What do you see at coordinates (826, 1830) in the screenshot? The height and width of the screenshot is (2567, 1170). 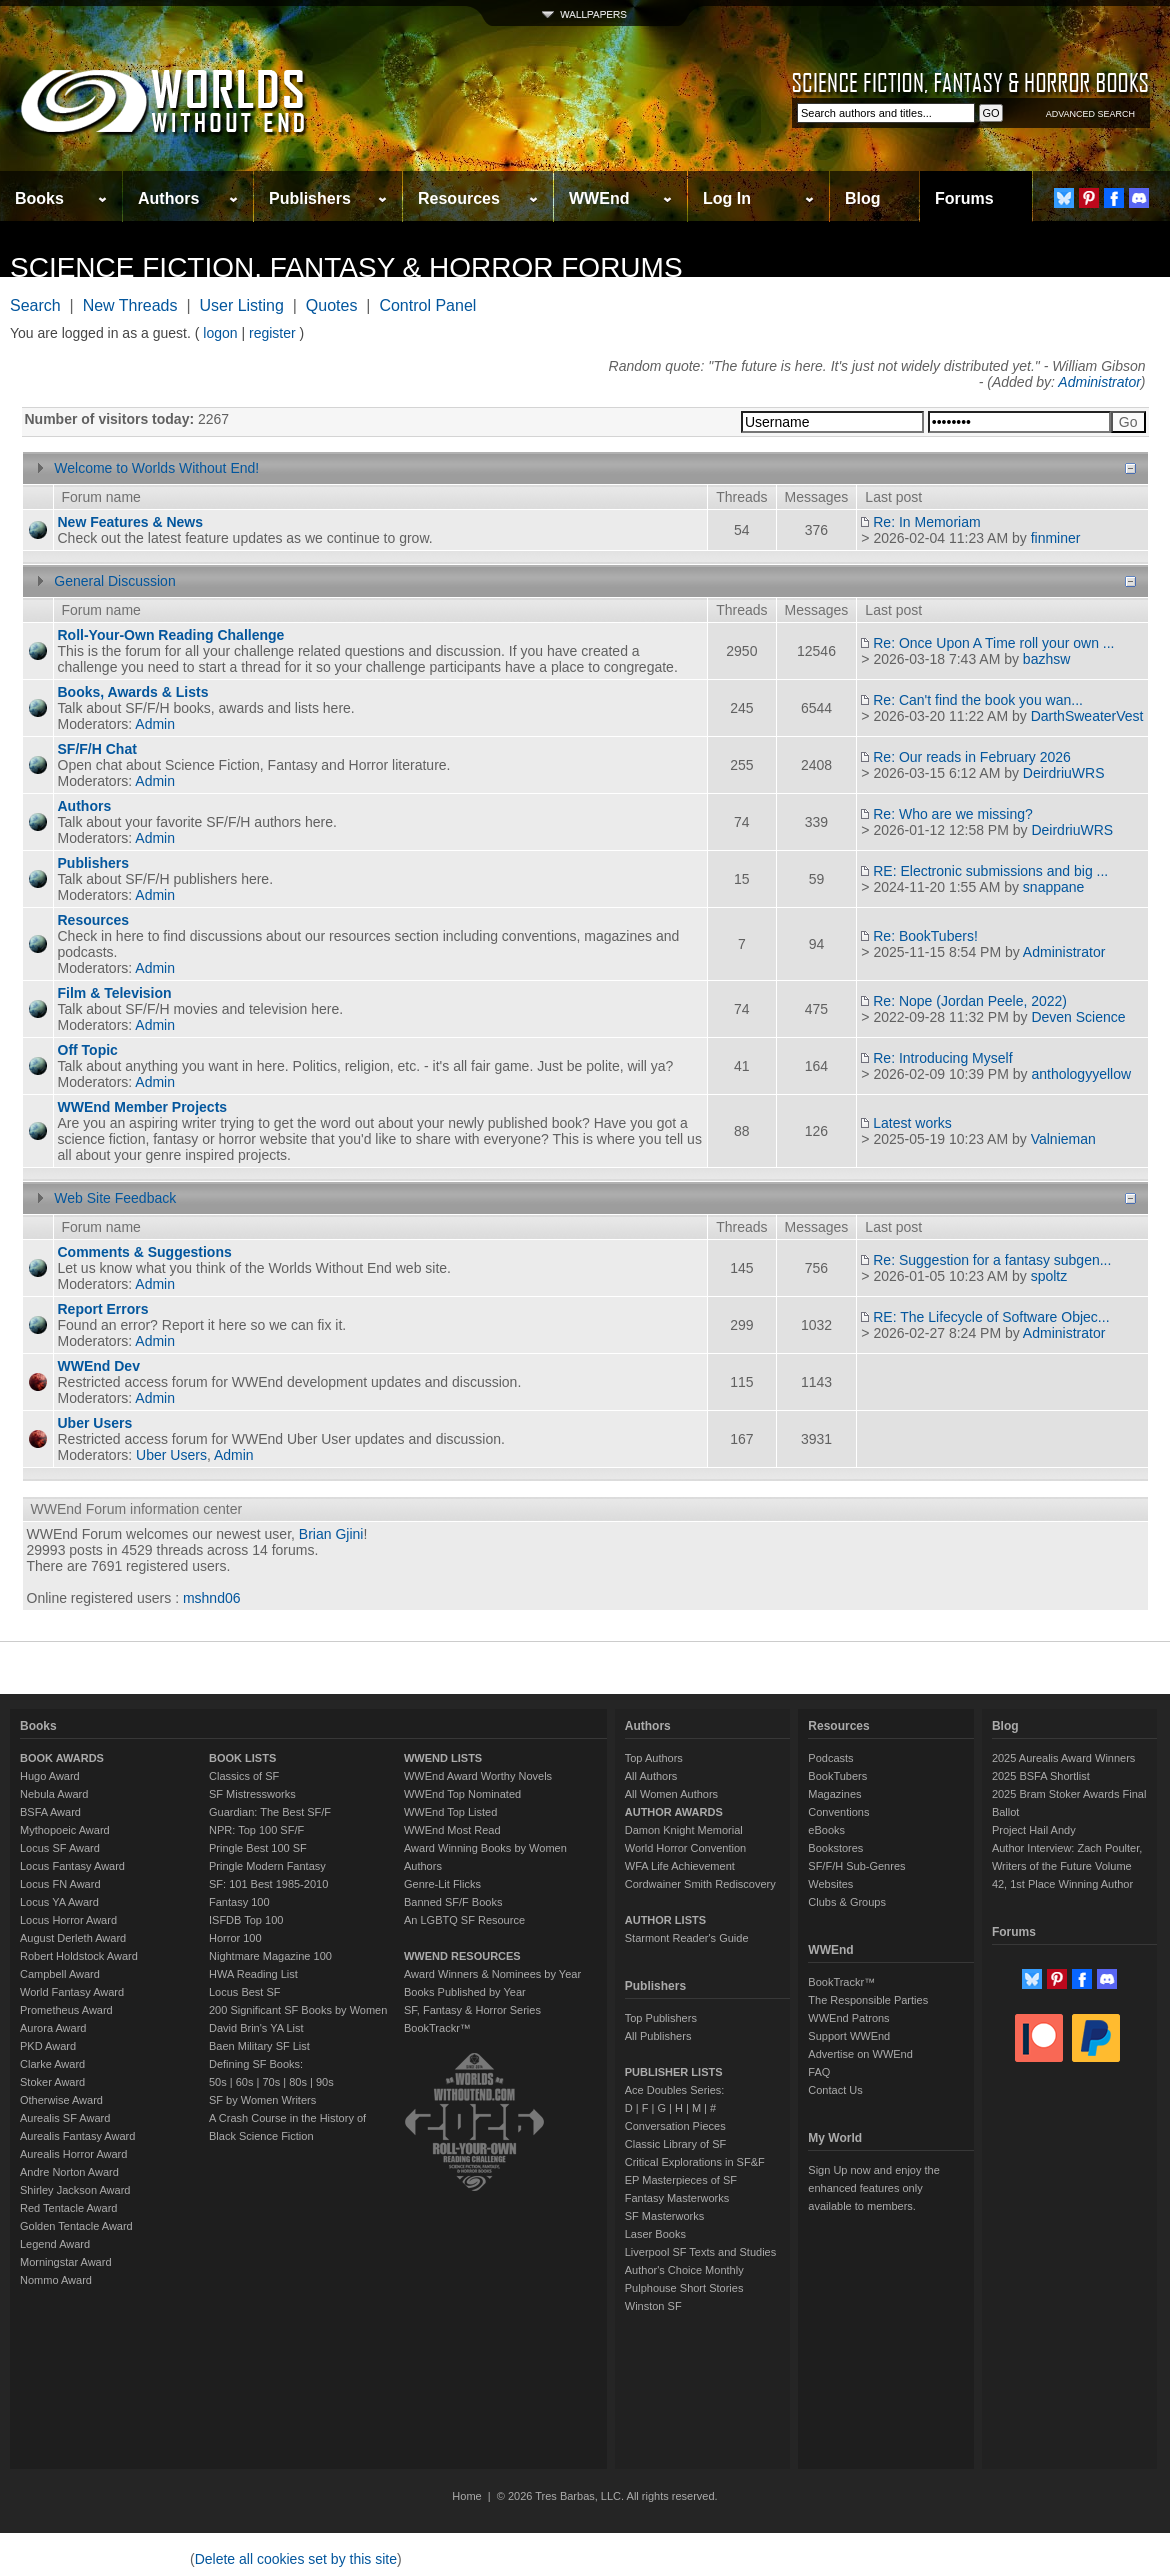 I see `eBooks` at bounding box center [826, 1830].